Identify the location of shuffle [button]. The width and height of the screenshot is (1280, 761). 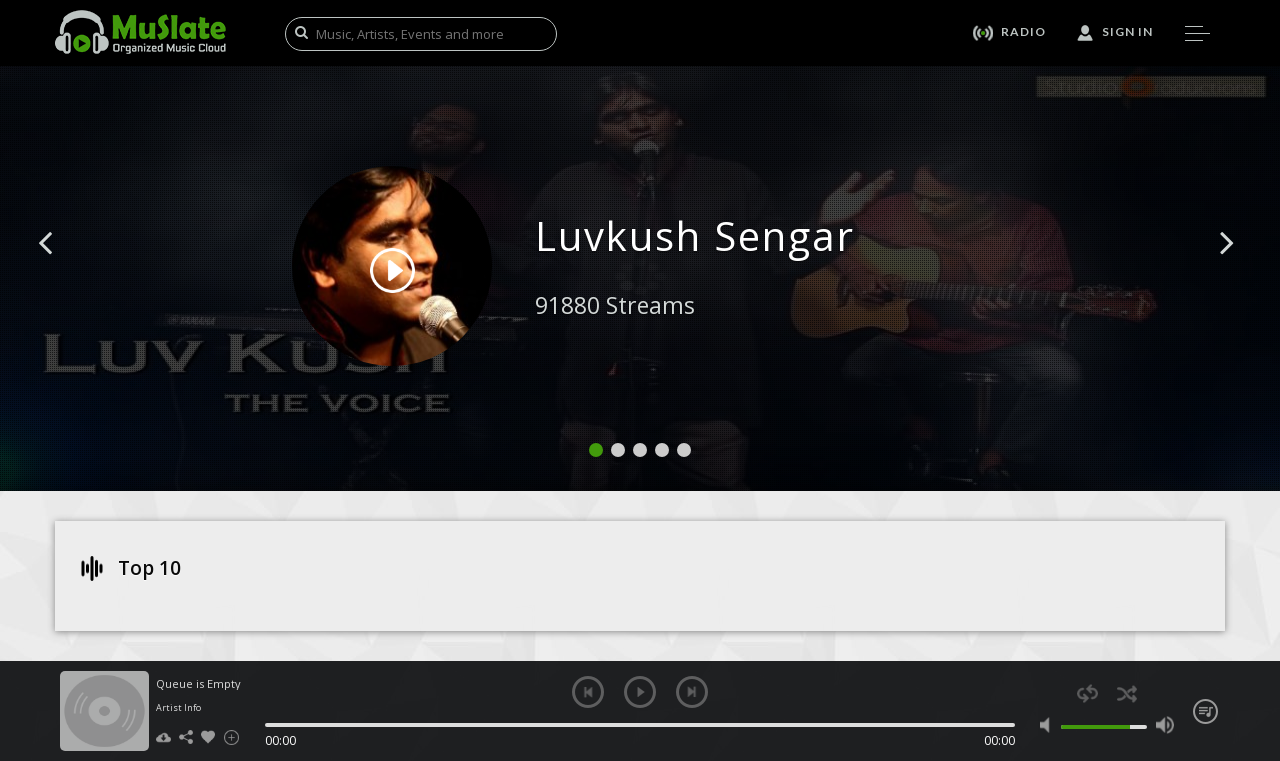
(1126, 693).